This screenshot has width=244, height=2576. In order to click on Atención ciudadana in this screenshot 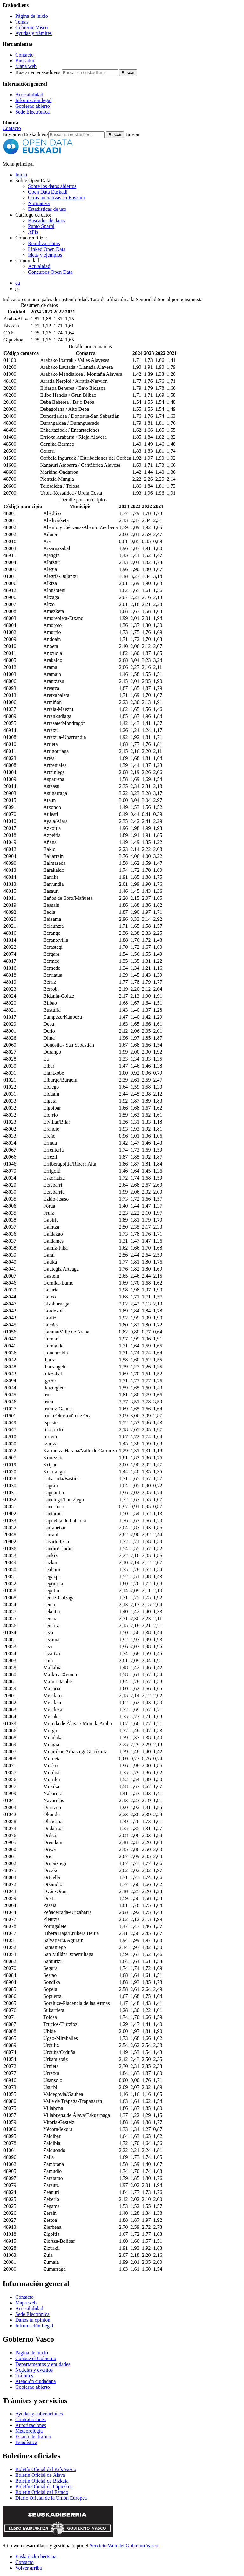, I will do `click(35, 2381)`.